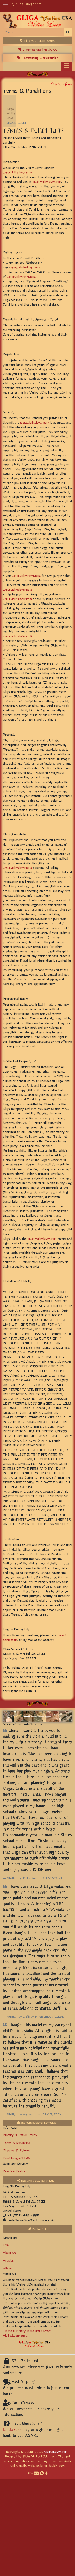 Image resolution: width=75 pixels, height=2576 pixels. I want to click on 0 item(s) totalling $0.00 [button], so click(37, 49).